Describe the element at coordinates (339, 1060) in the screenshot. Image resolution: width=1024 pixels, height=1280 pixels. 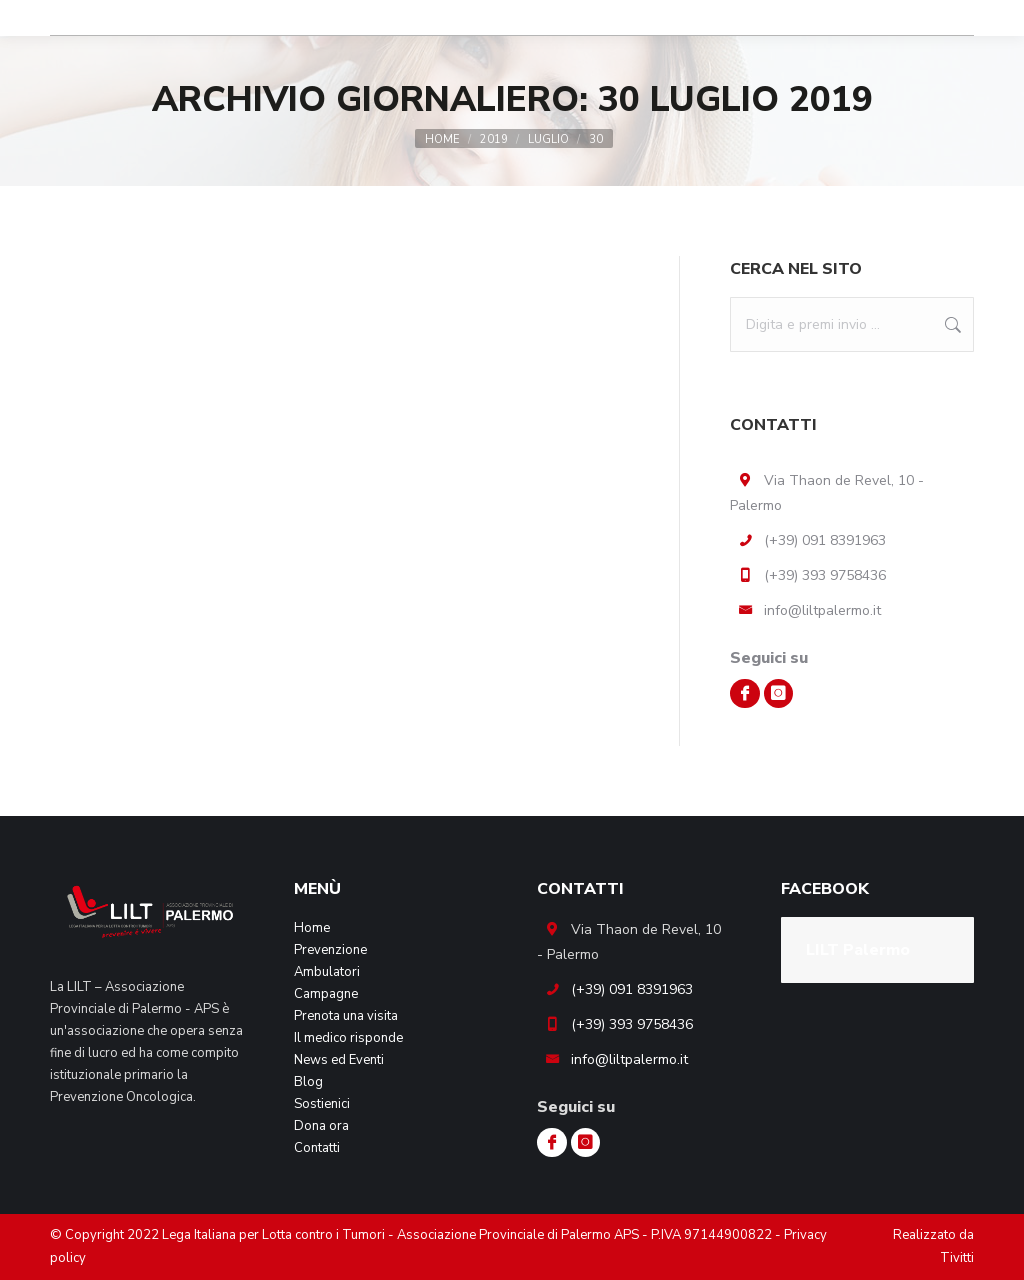
I see `News ed Eventi` at that location.